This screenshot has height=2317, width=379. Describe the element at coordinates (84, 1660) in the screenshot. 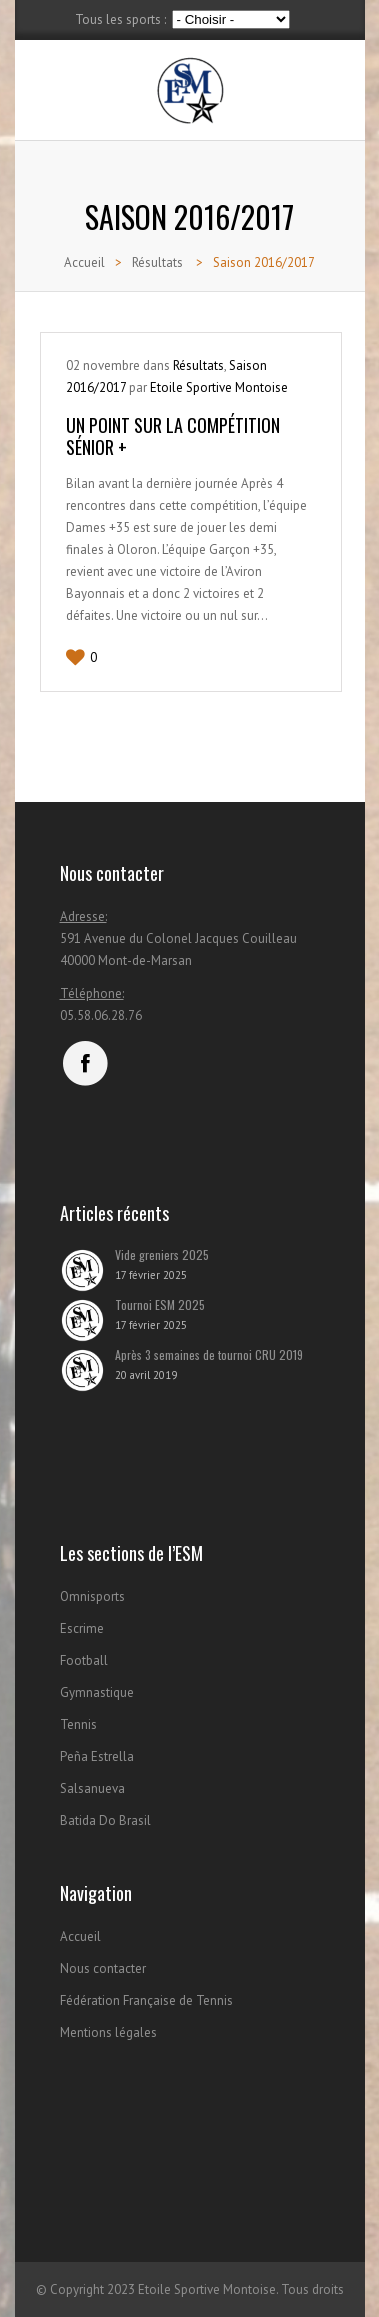

I see `Football` at that location.